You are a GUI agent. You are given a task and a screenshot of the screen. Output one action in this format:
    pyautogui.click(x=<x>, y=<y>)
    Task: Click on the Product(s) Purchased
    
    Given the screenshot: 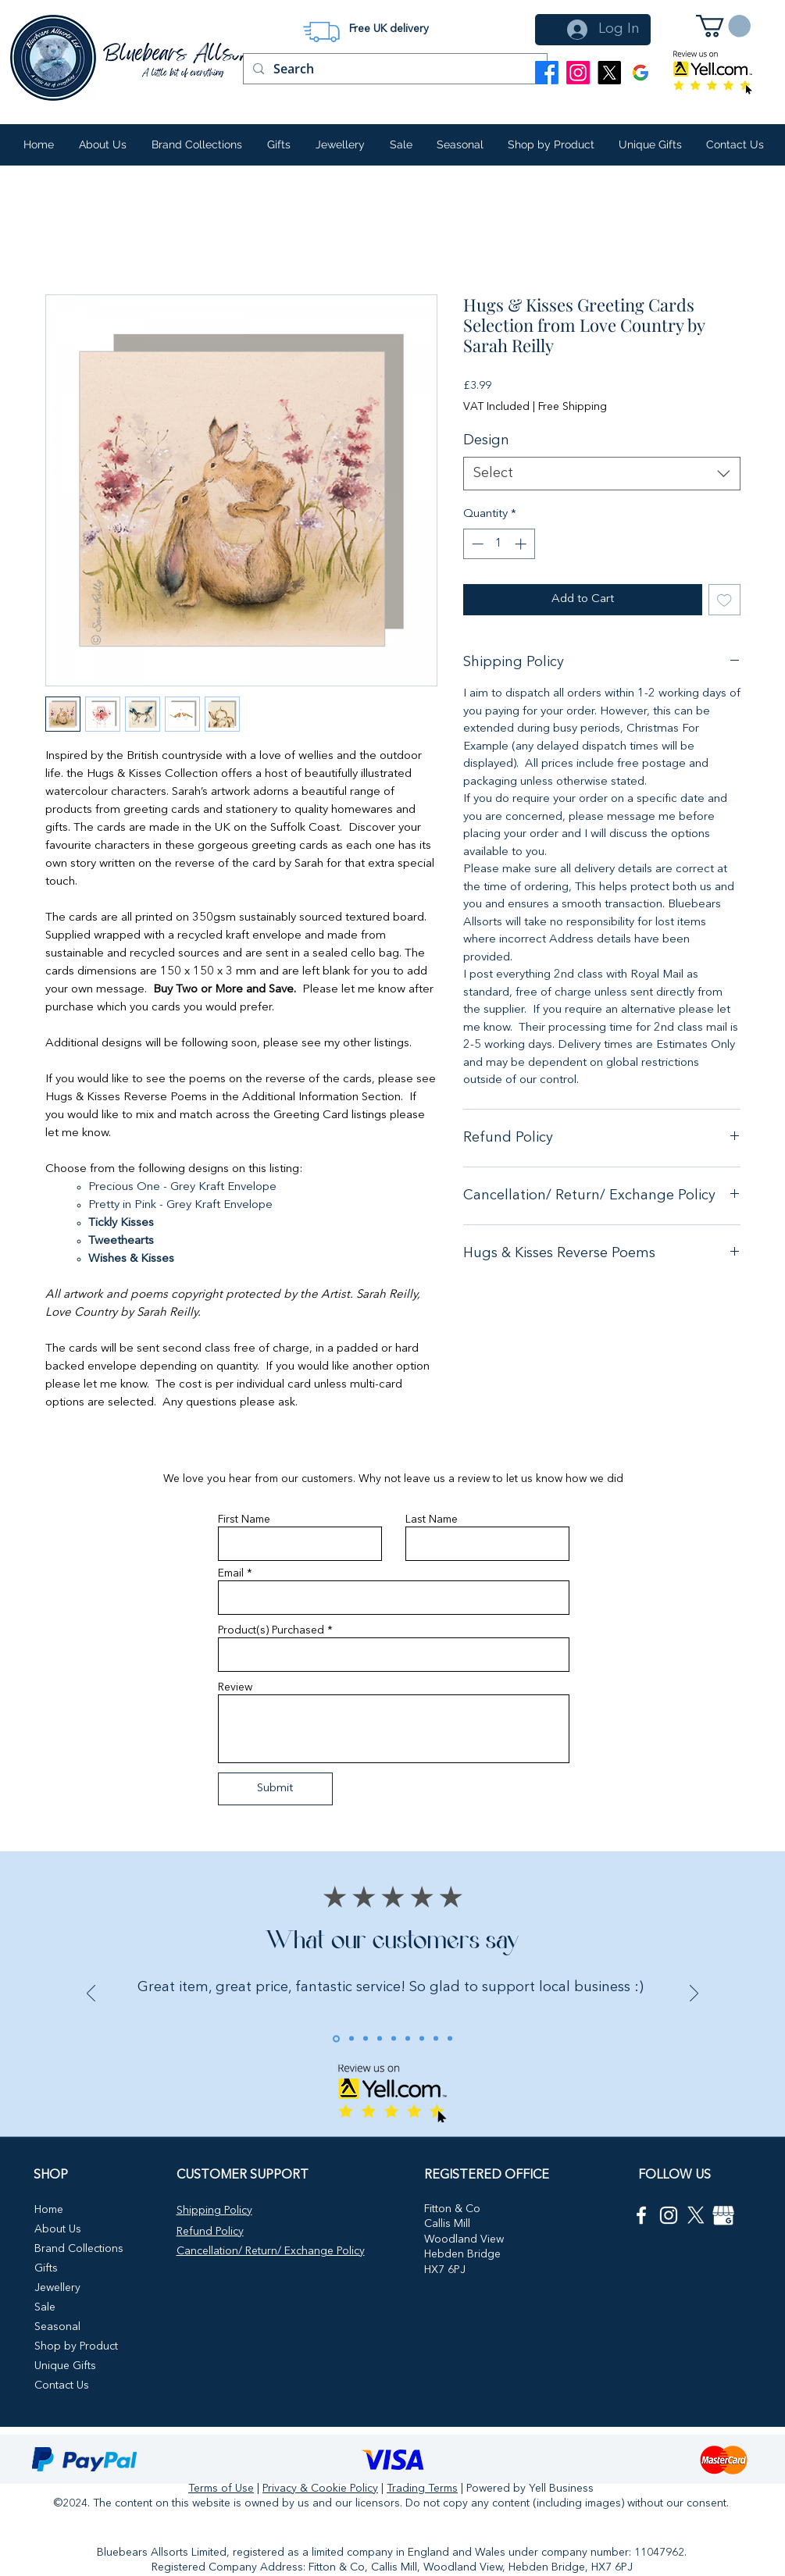 What is the action you would take?
    pyautogui.click(x=271, y=1630)
    